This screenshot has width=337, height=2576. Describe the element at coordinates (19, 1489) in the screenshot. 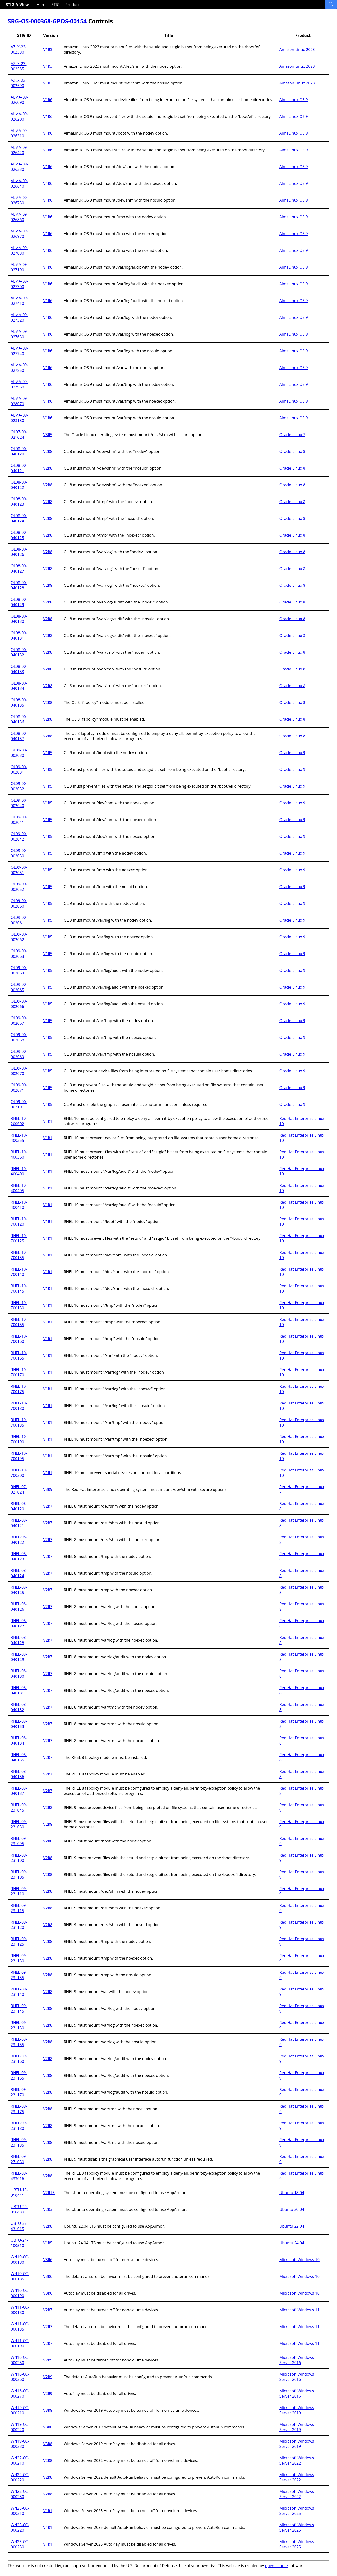

I see `RHEL-07-021024` at that location.